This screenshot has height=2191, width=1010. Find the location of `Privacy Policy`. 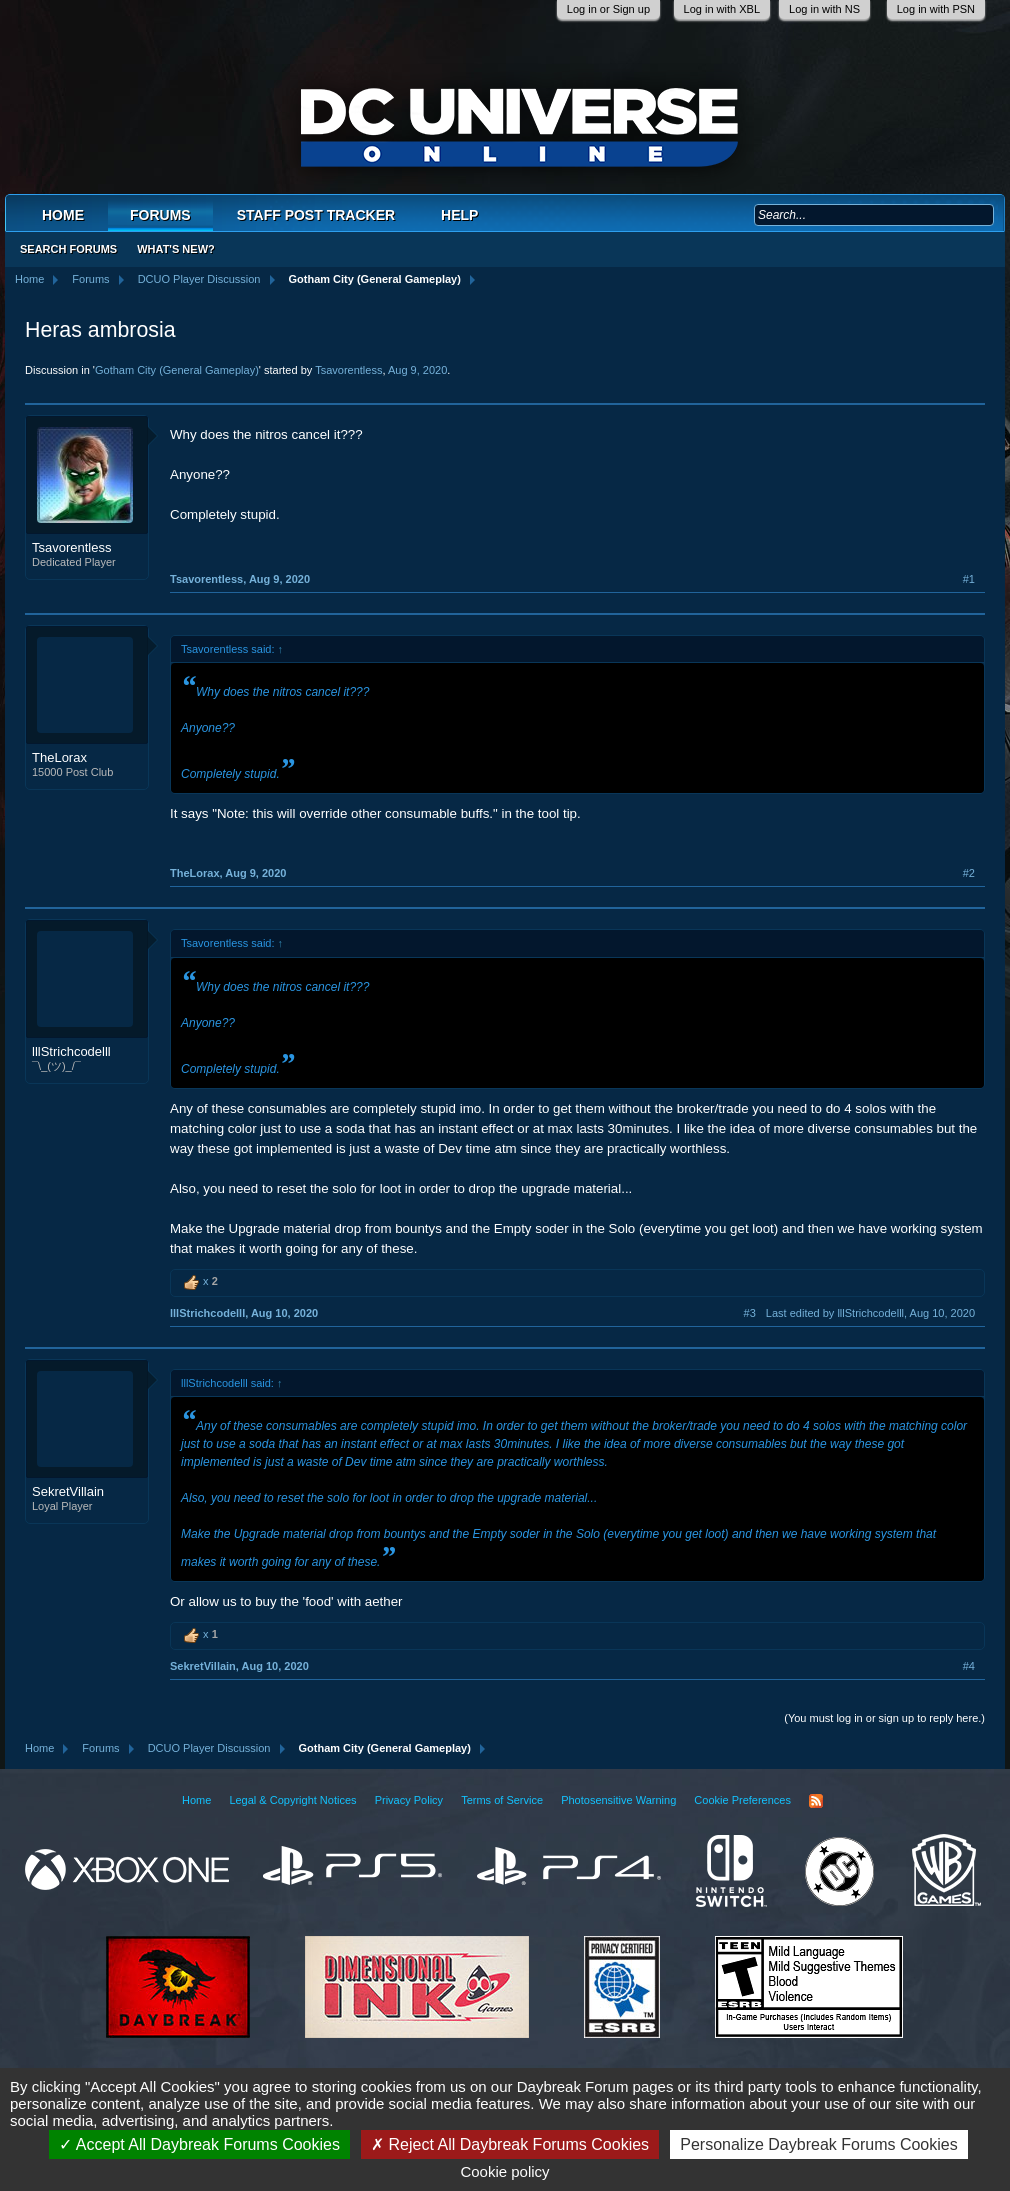

Privacy Policy is located at coordinates (409, 1800).